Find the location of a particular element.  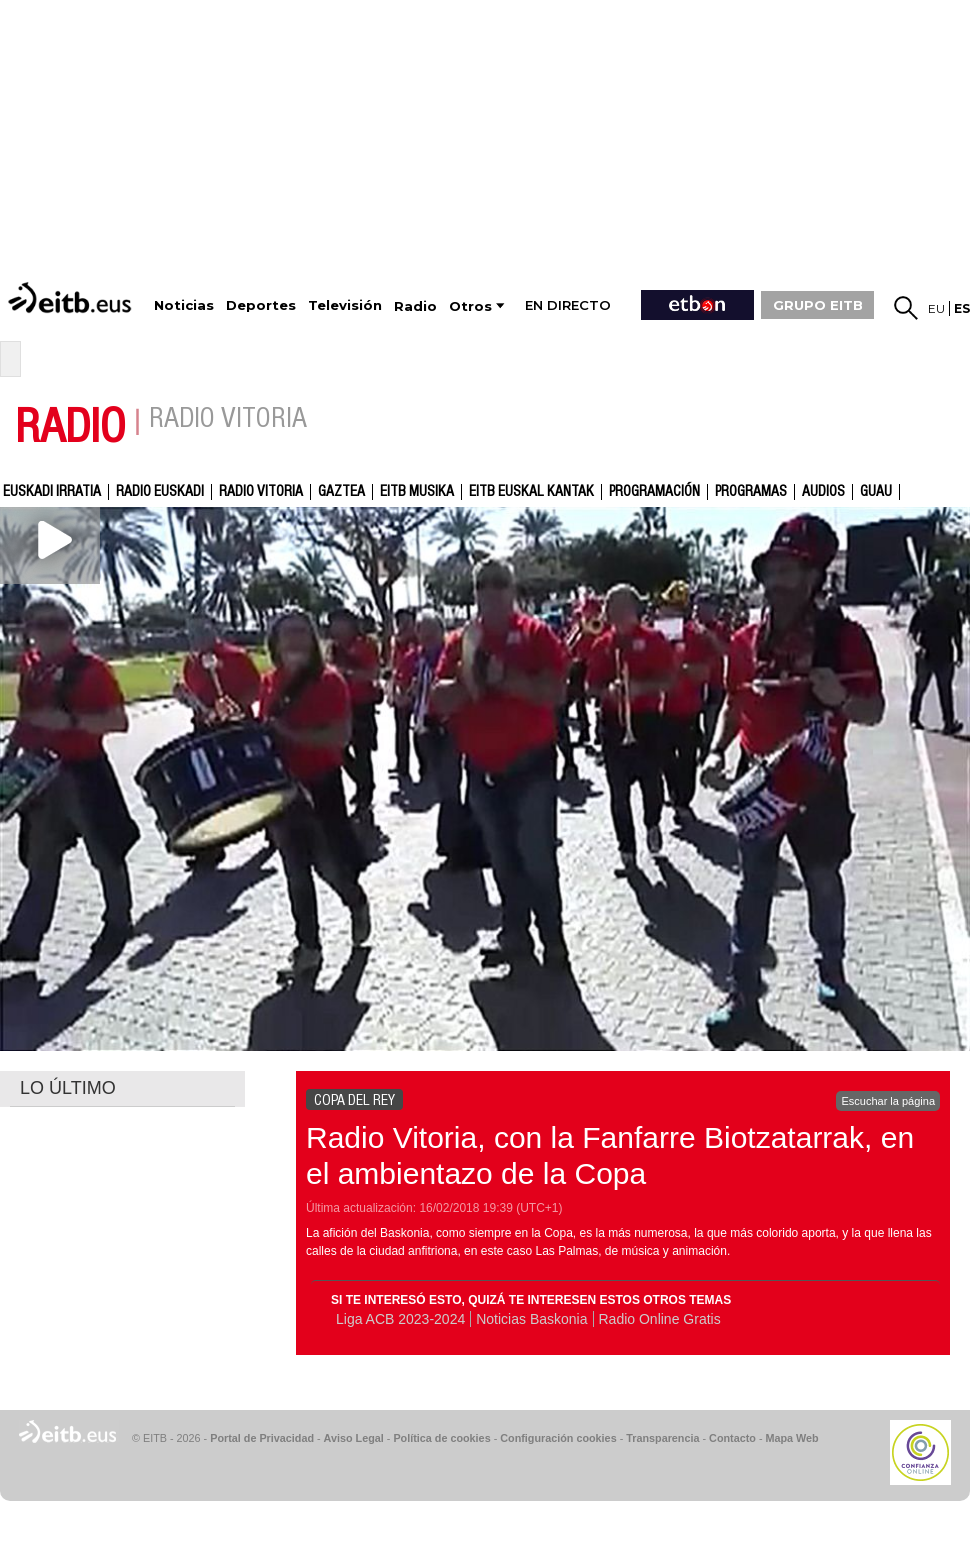

GUAU is located at coordinates (876, 492).